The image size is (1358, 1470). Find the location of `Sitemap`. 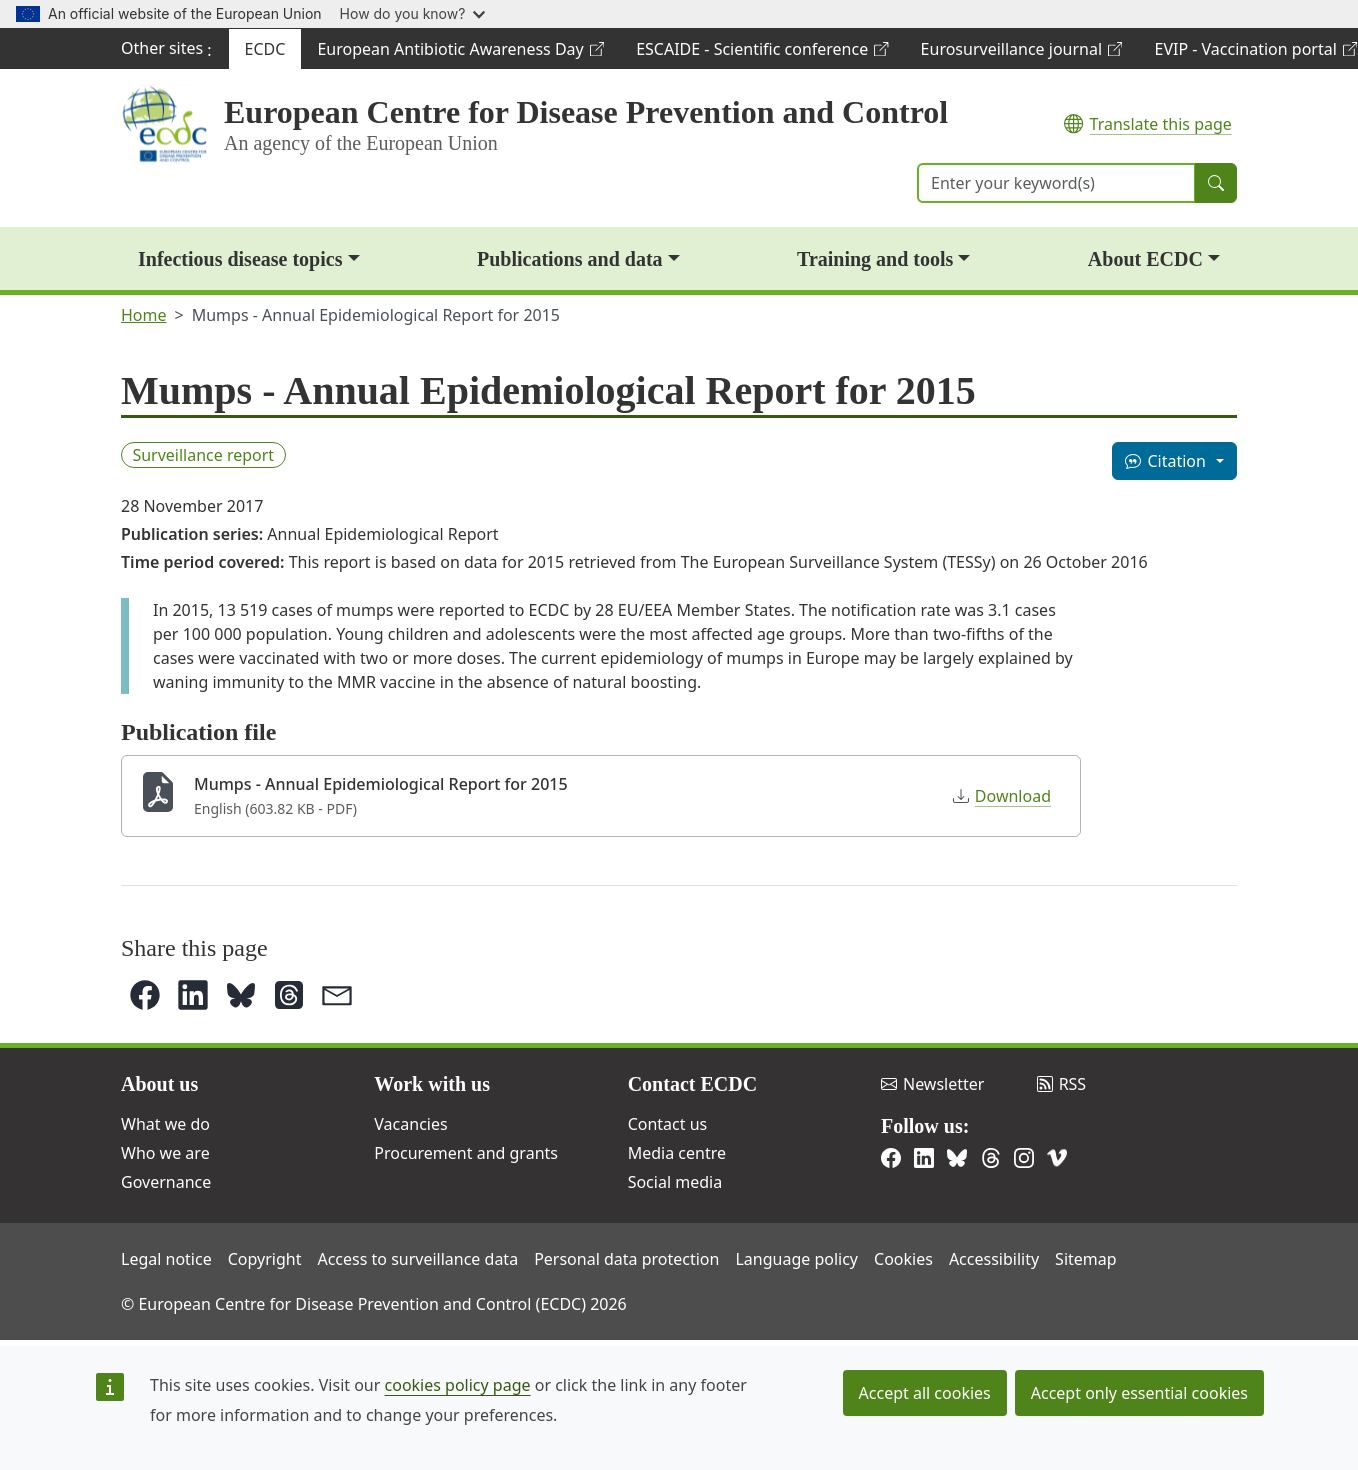

Sitemap is located at coordinates (1086, 1259).